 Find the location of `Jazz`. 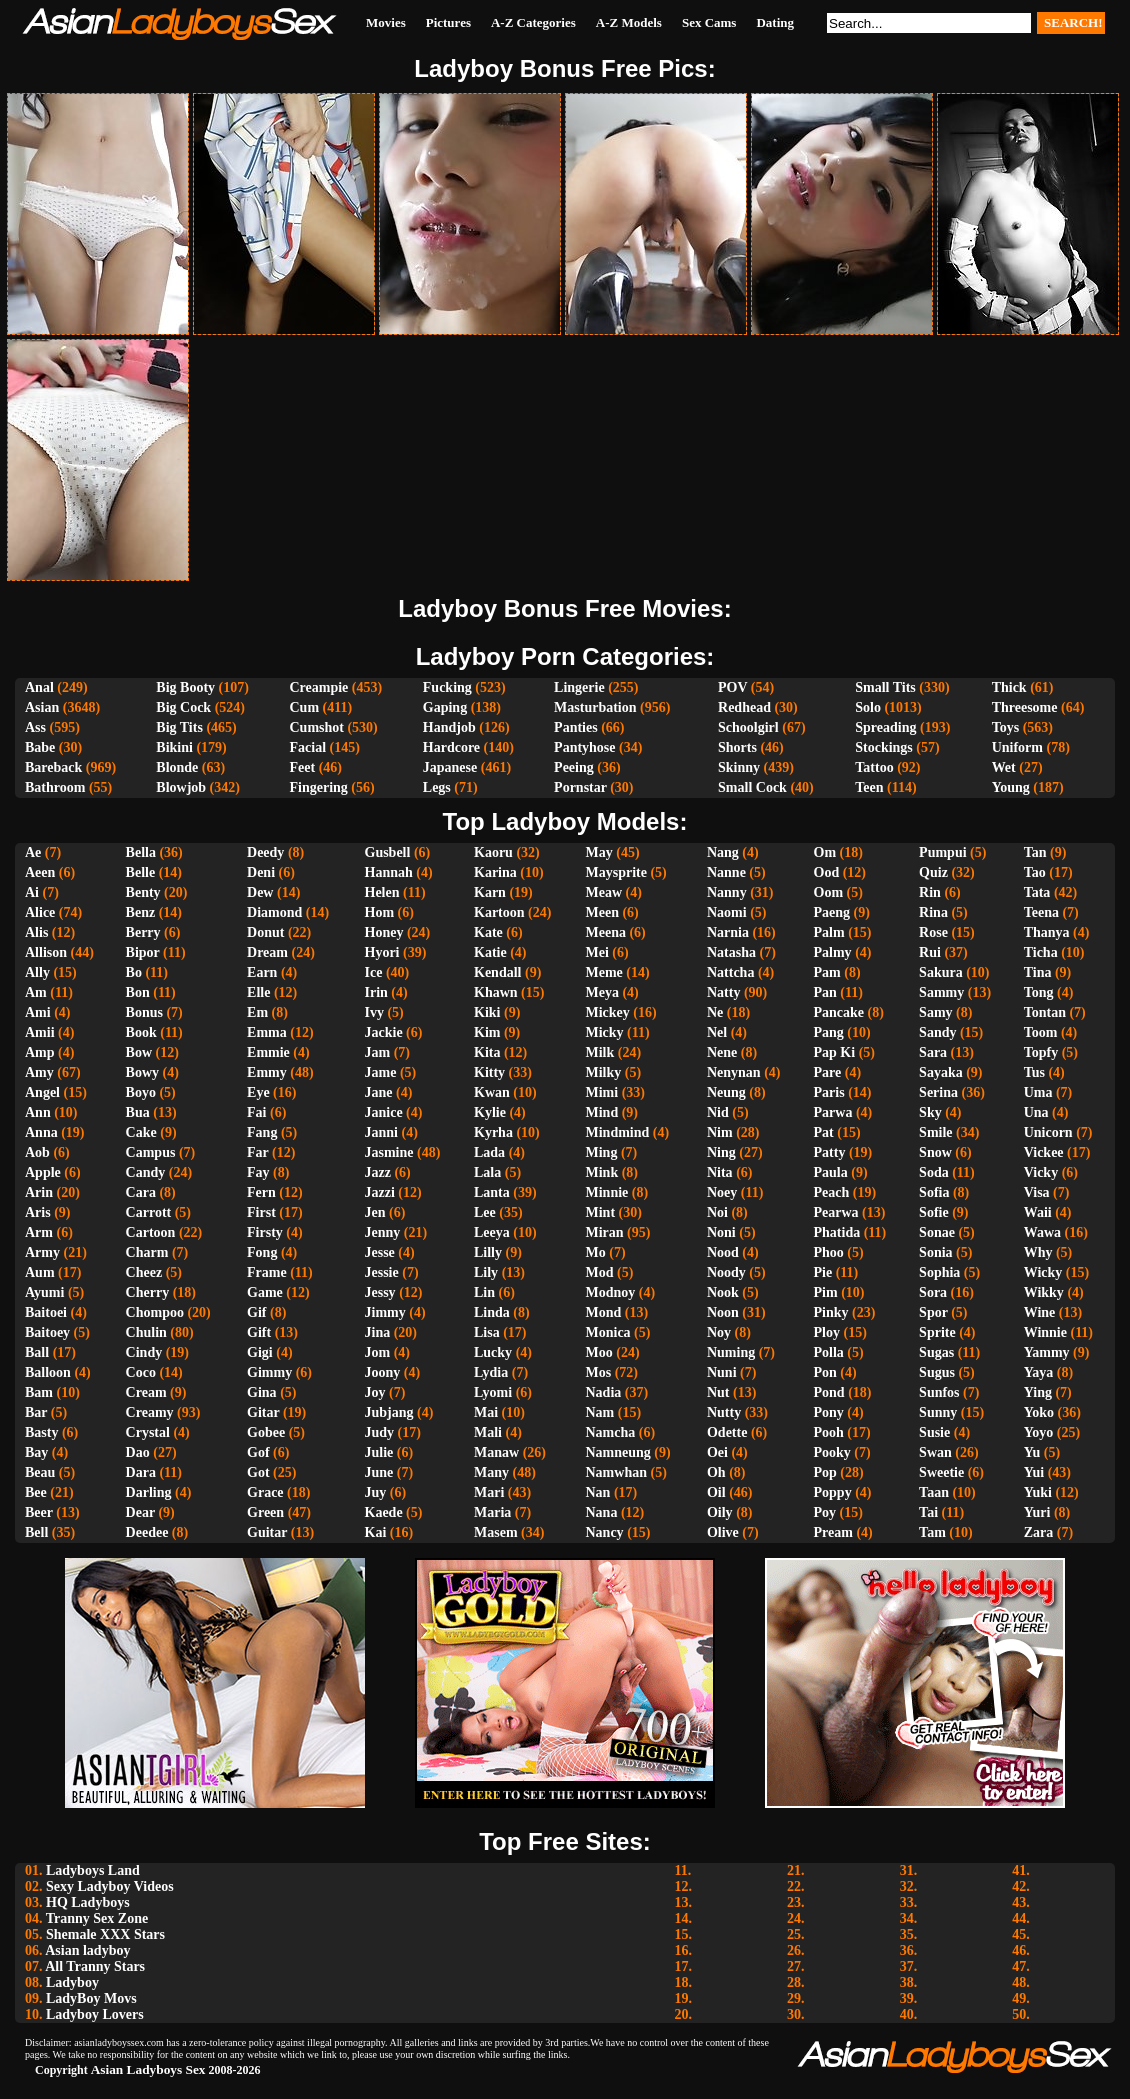

Jazz is located at coordinates (378, 1172).